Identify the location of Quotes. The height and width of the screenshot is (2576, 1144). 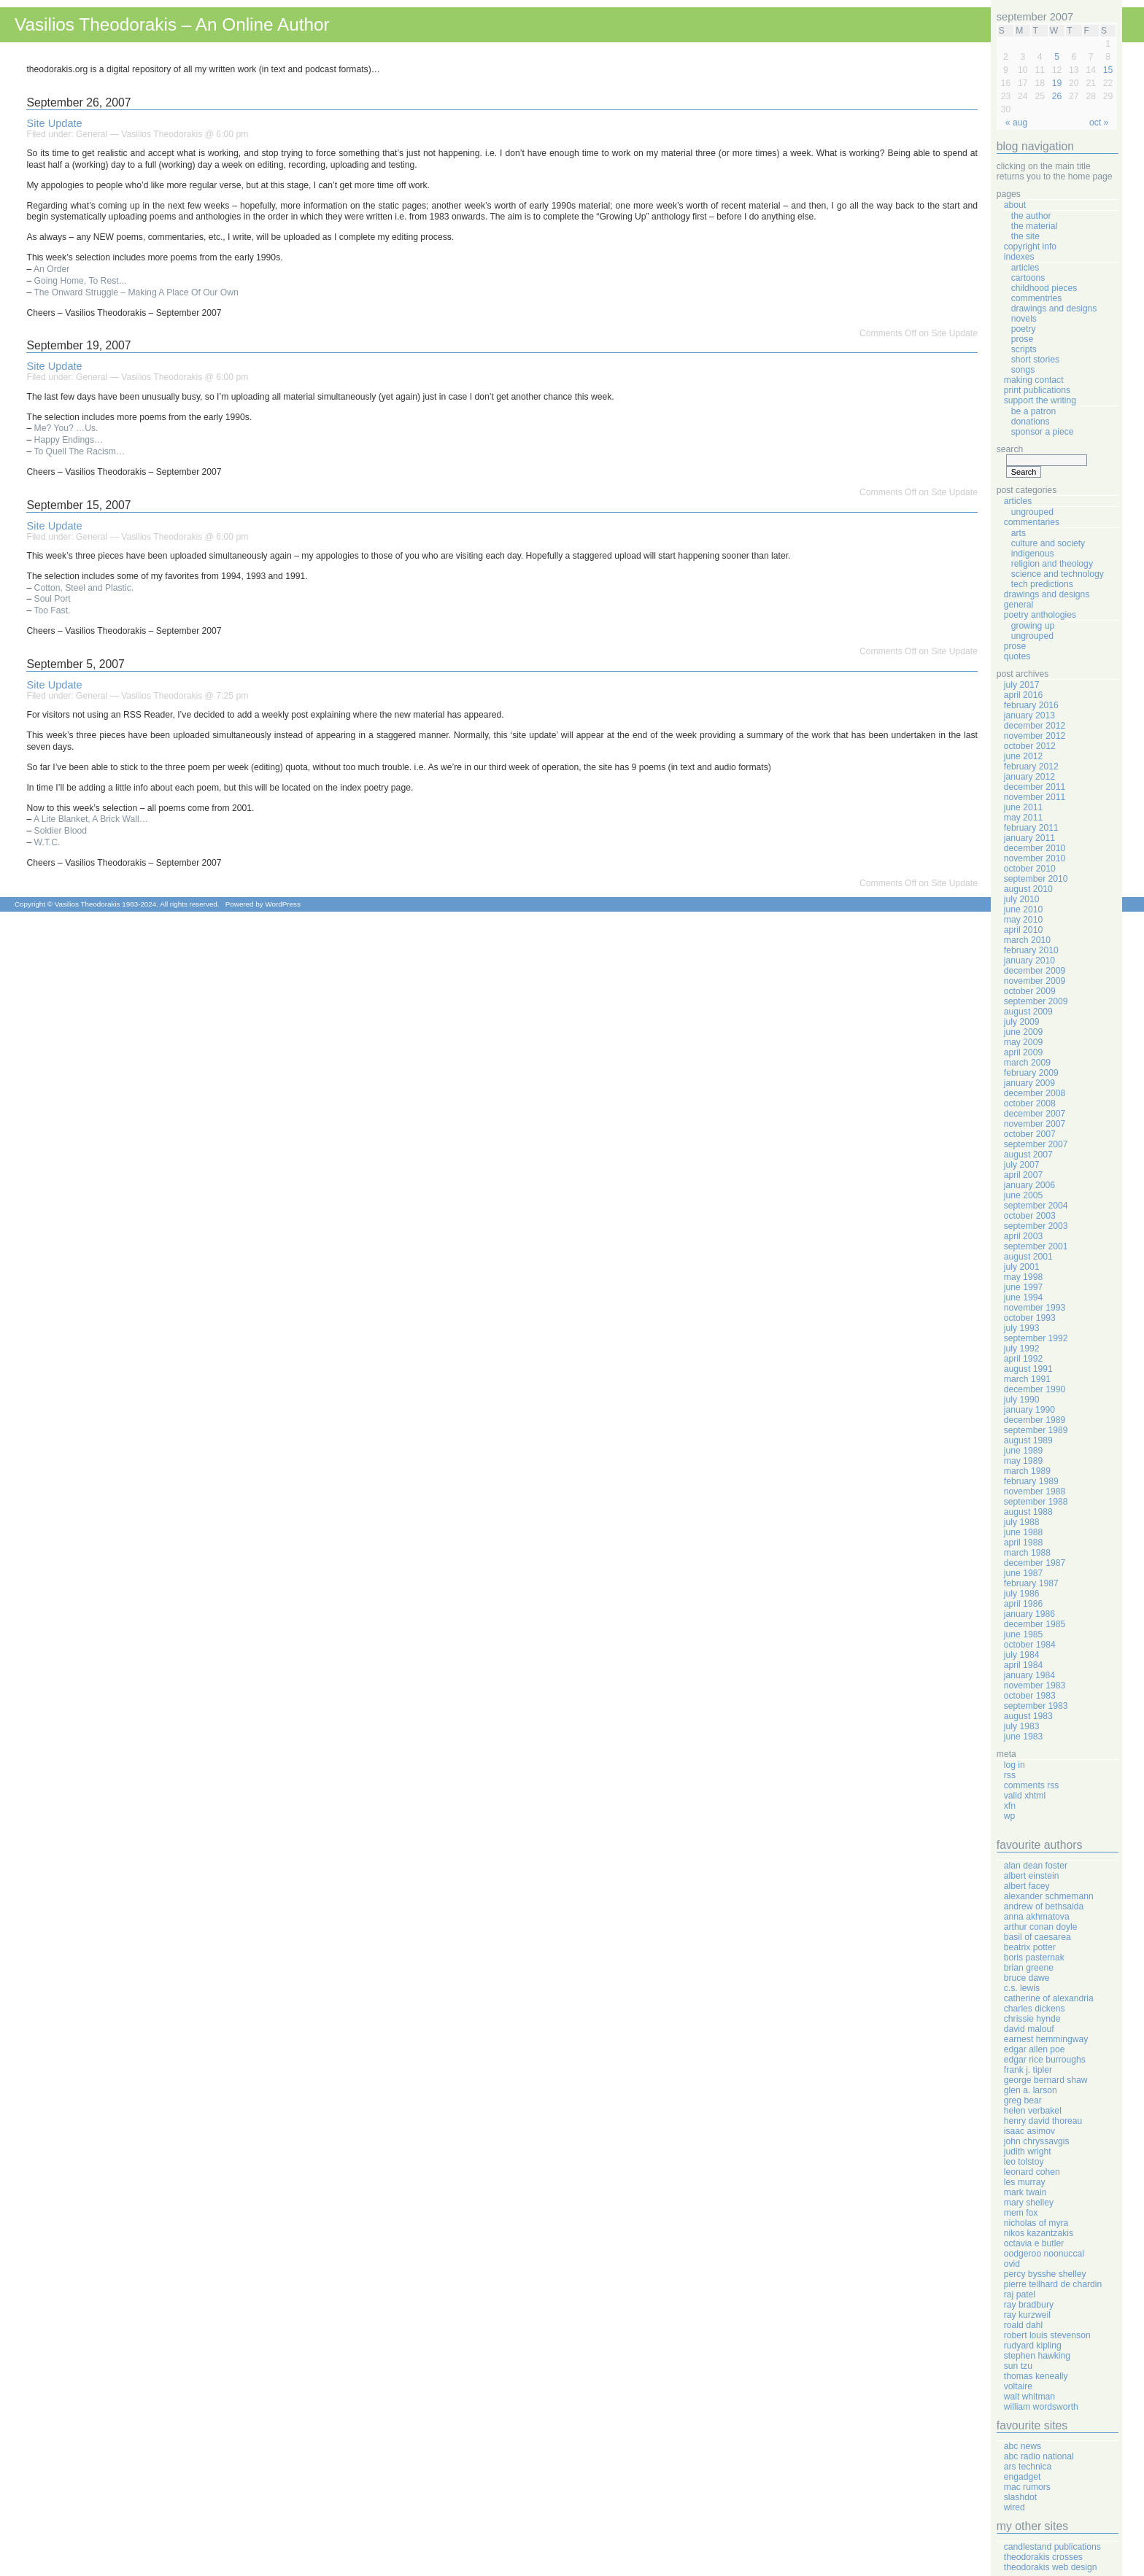
(1017, 656).